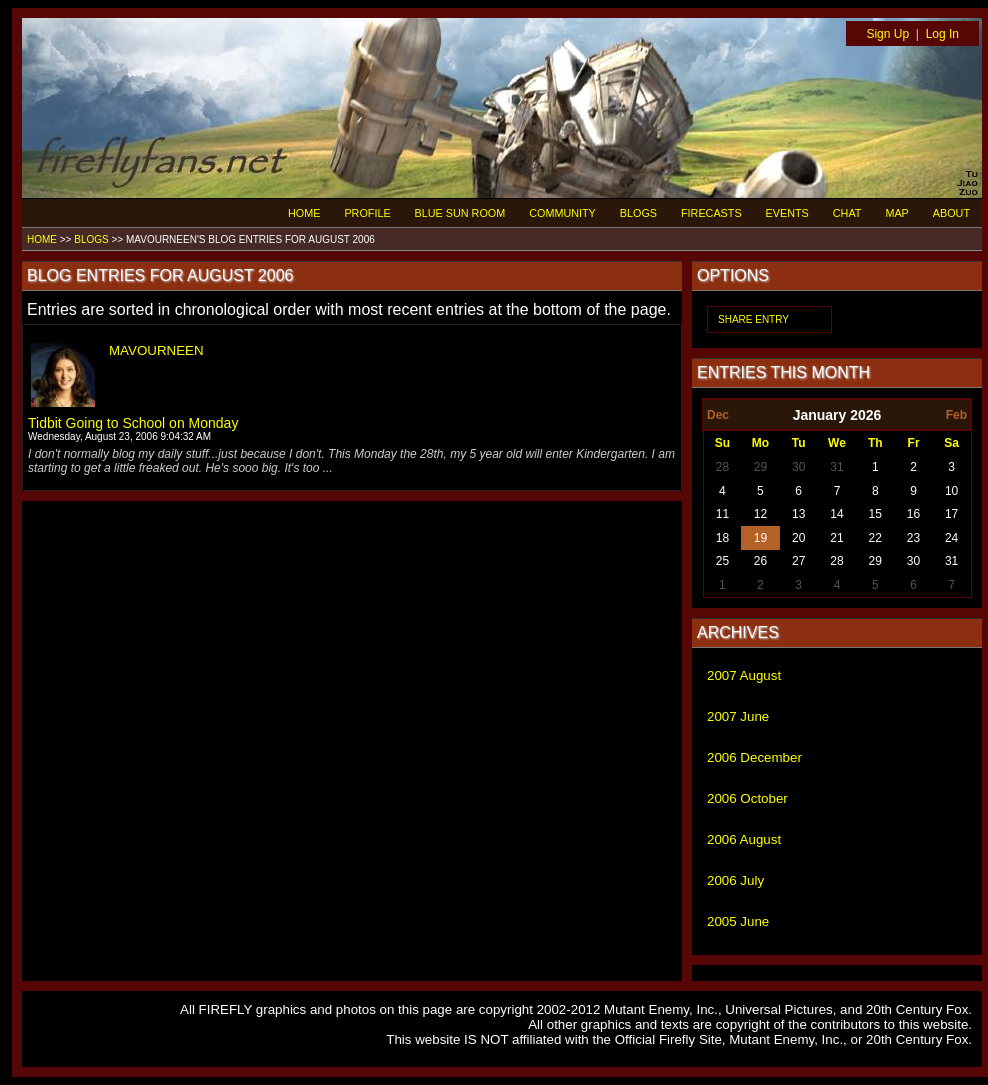 The height and width of the screenshot is (1085, 988). What do you see at coordinates (156, 350) in the screenshot?
I see `MAVOURNEEN` at bounding box center [156, 350].